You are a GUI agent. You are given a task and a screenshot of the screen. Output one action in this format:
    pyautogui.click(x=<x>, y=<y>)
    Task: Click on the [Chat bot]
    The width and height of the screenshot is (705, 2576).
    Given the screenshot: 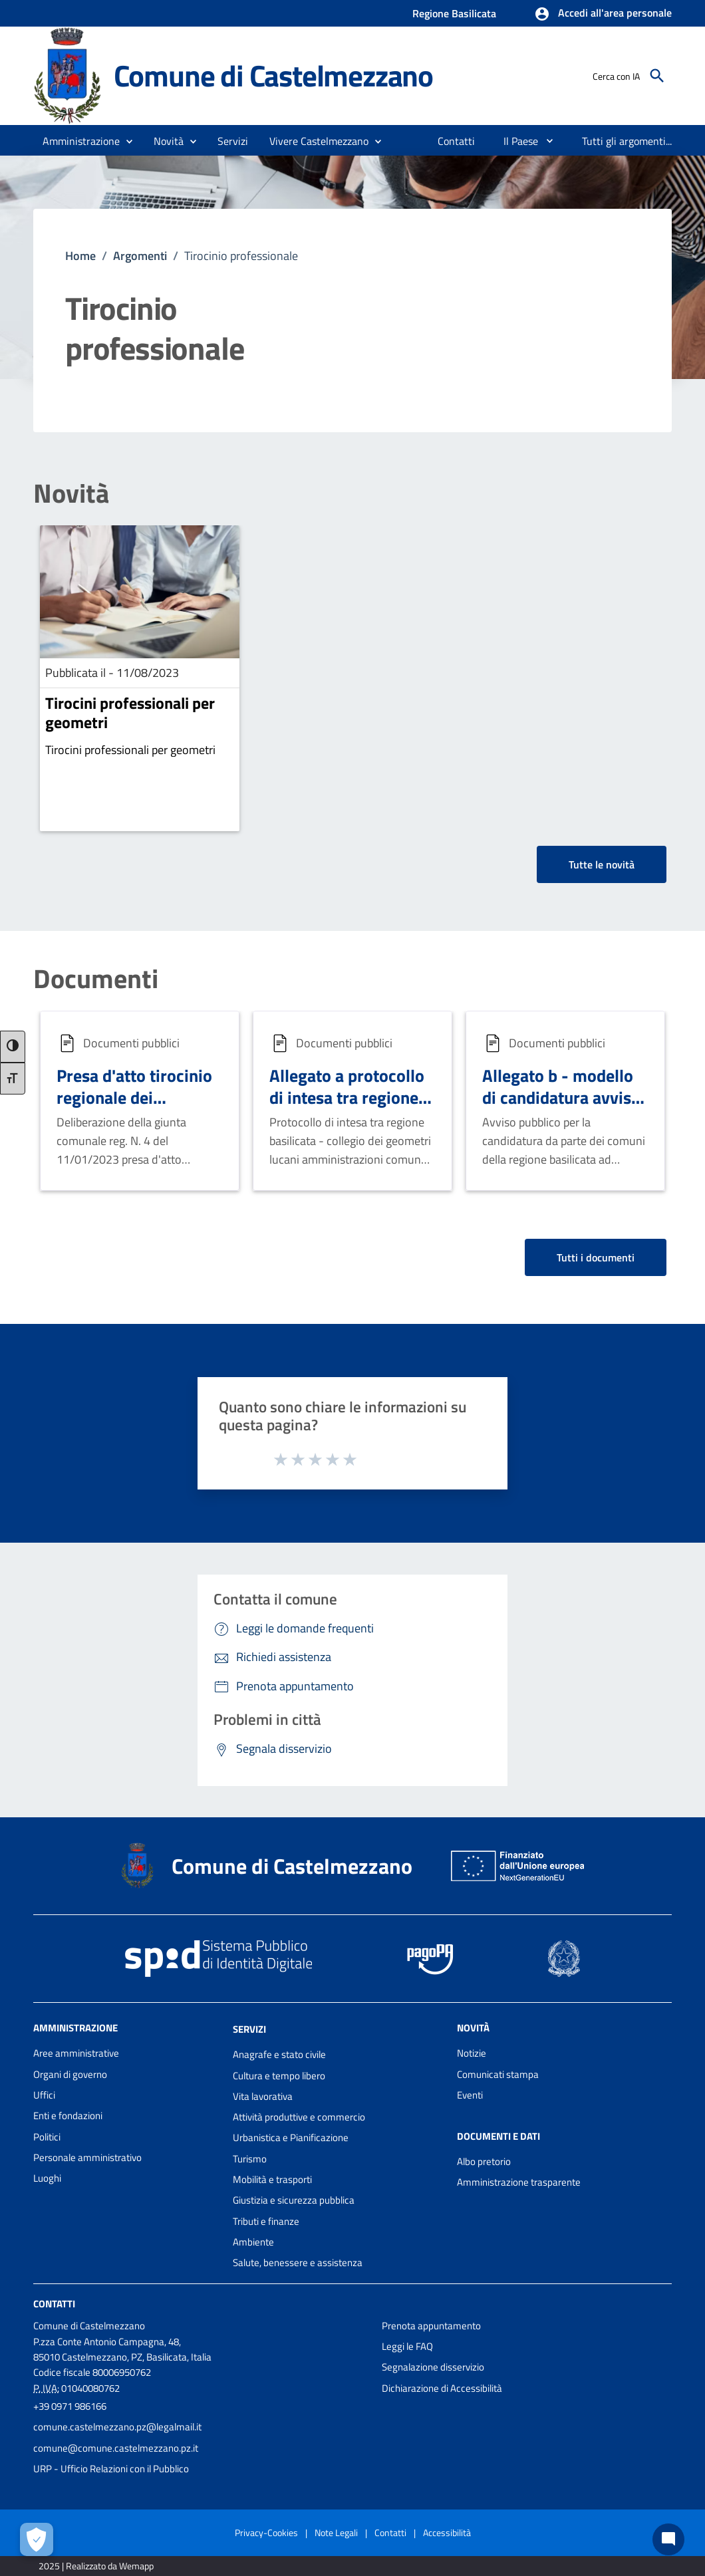 What is the action you would take?
    pyautogui.click(x=668, y=2539)
    